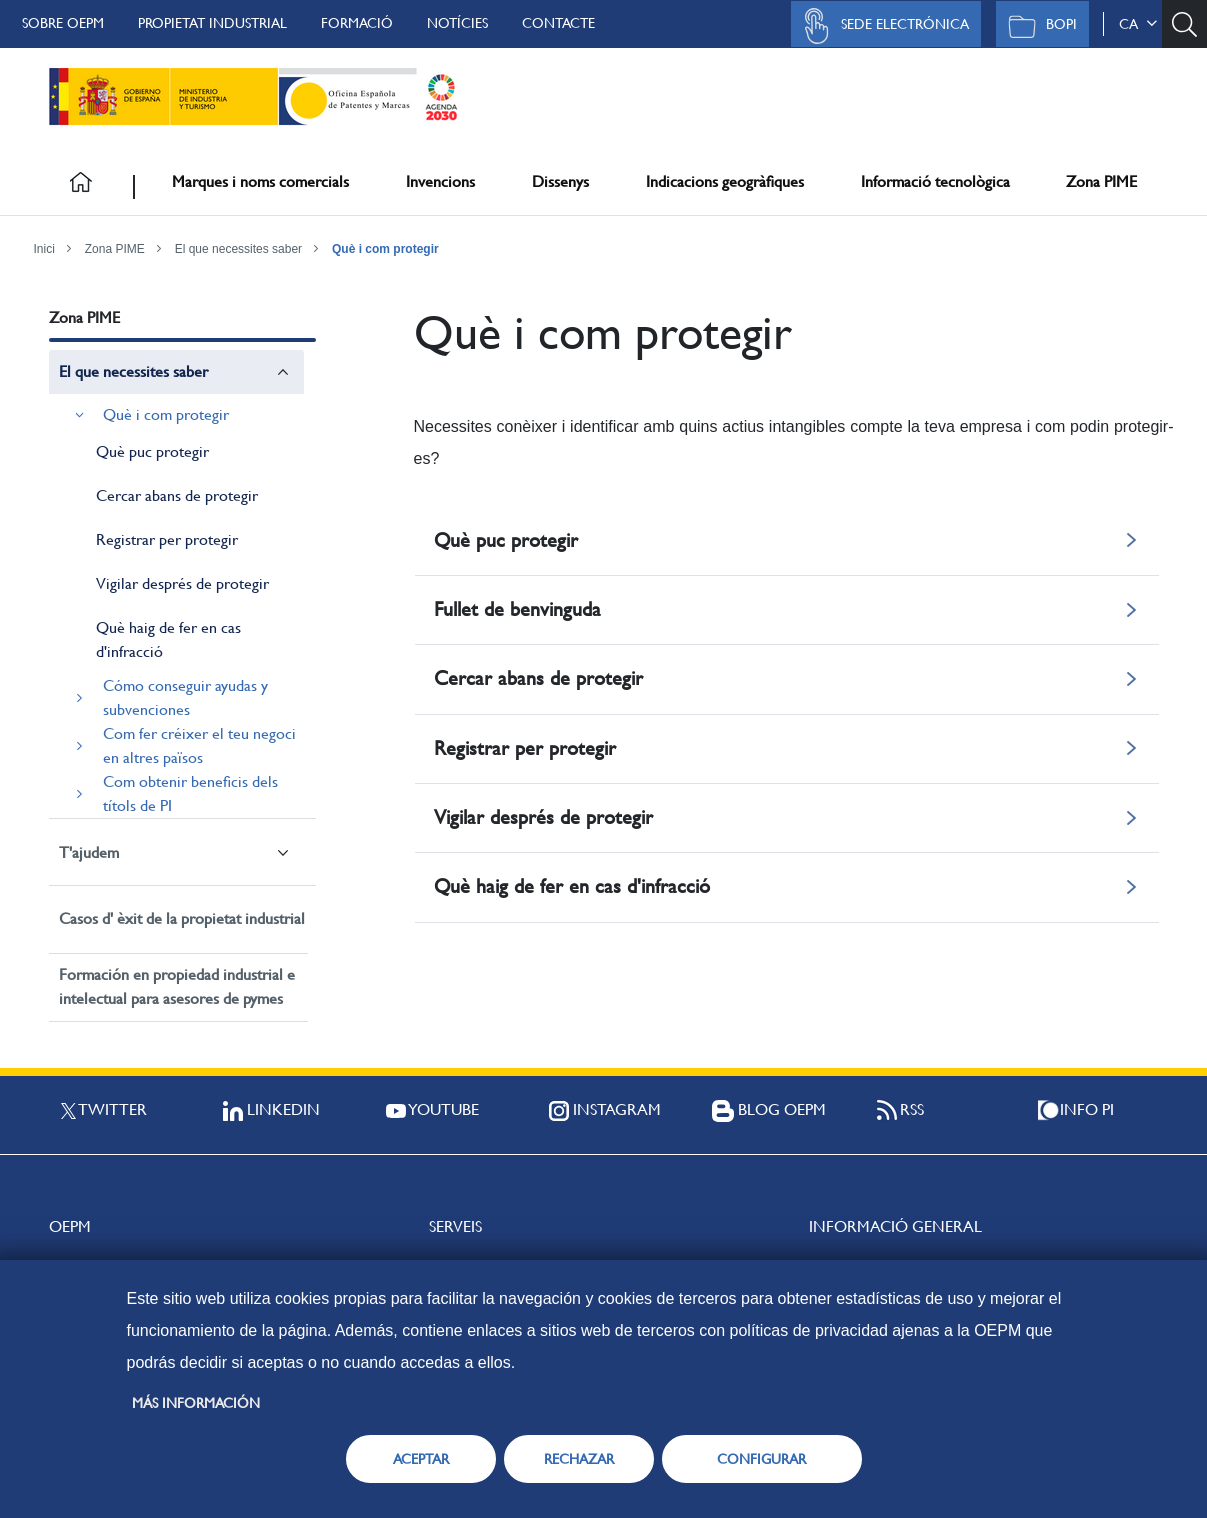 The width and height of the screenshot is (1207, 1518). Describe the element at coordinates (881, 26) in the screenshot. I see `Sede Electrónica` at that location.